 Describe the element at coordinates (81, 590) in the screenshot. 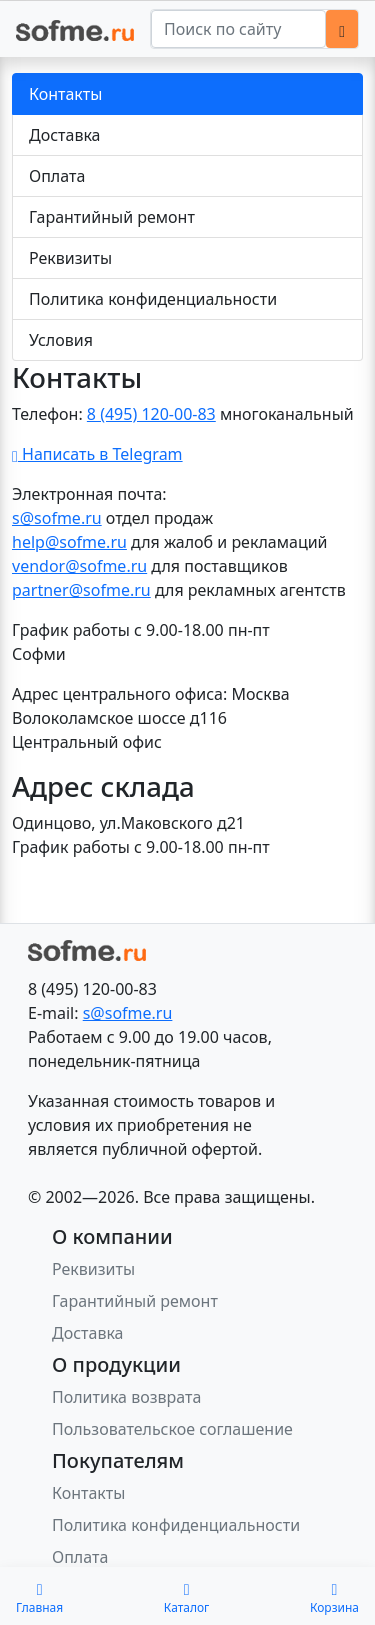

I see `partner@sofme.ru` at that location.